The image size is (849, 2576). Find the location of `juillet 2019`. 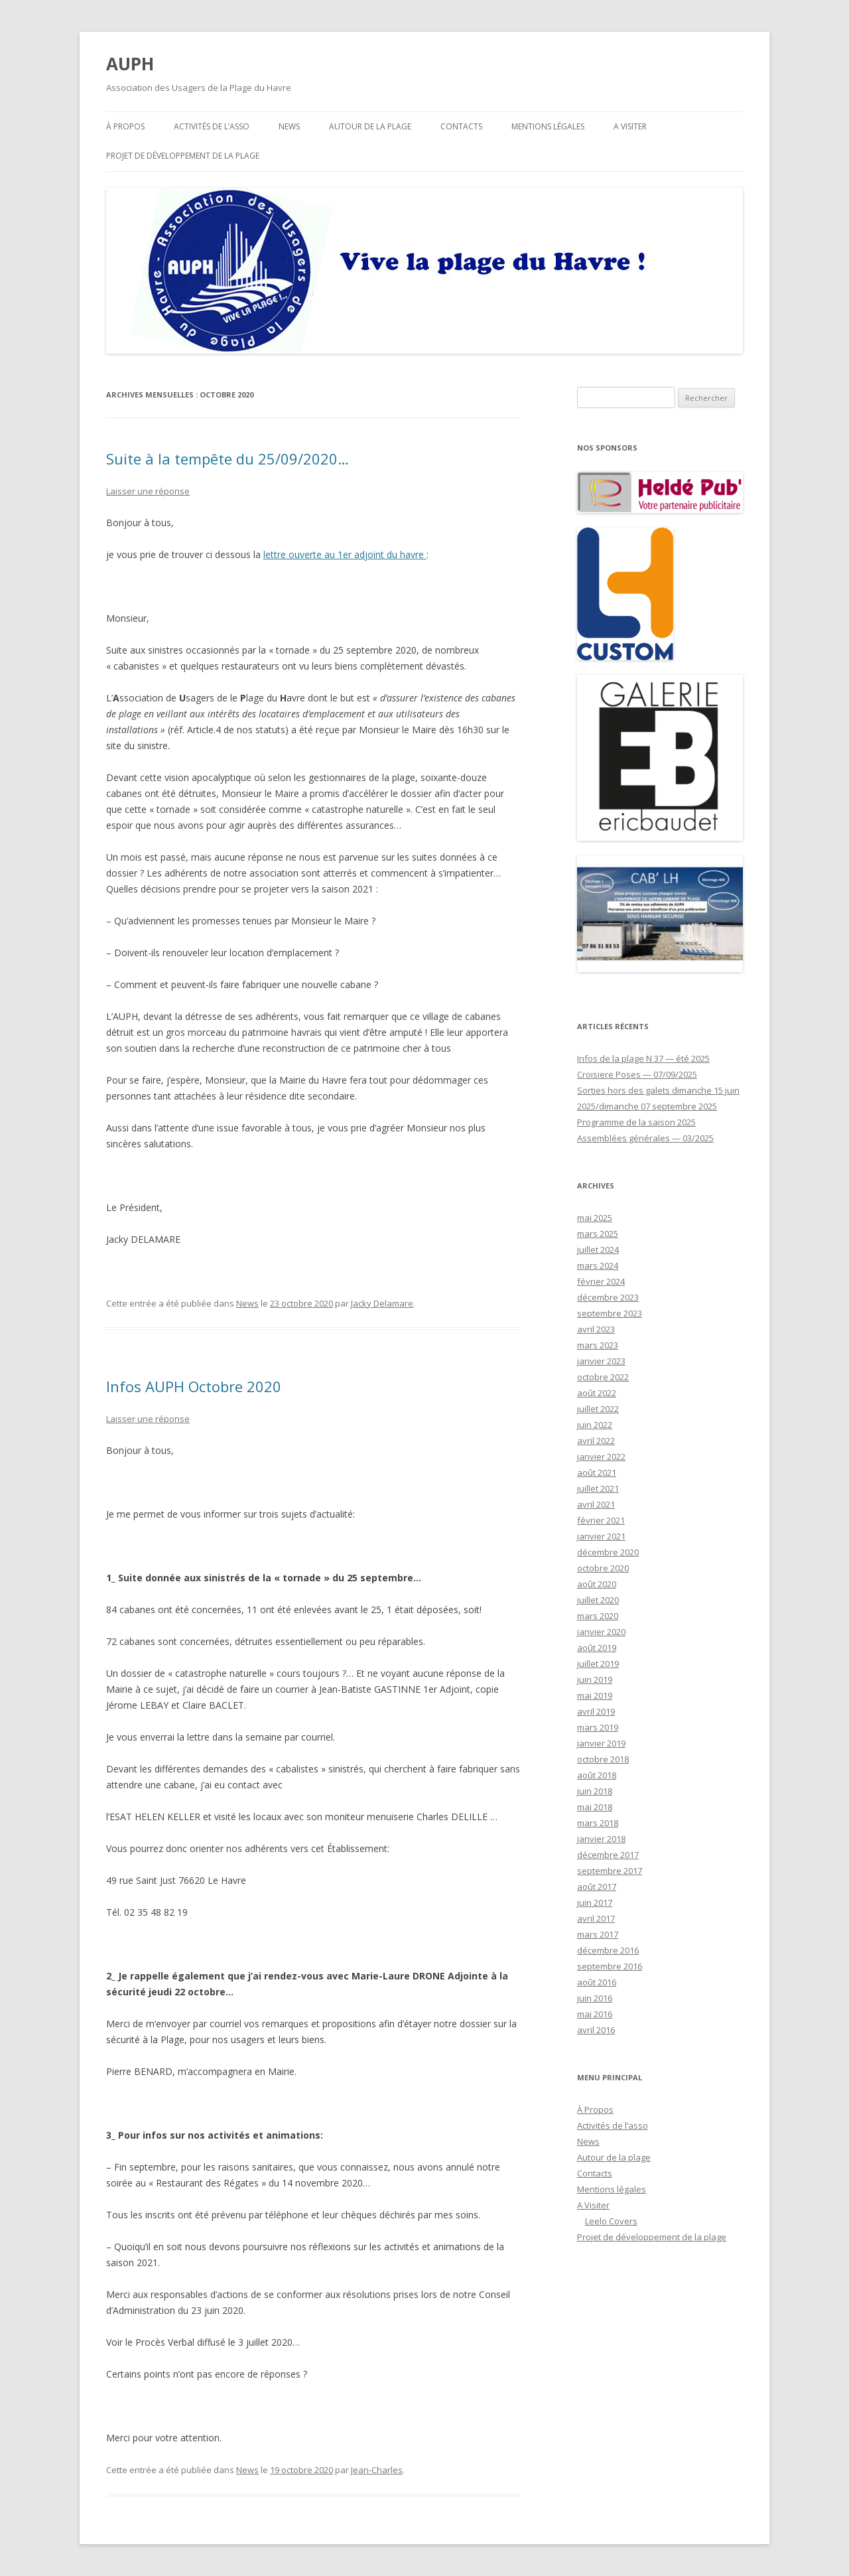

juillet 2019 is located at coordinates (598, 1664).